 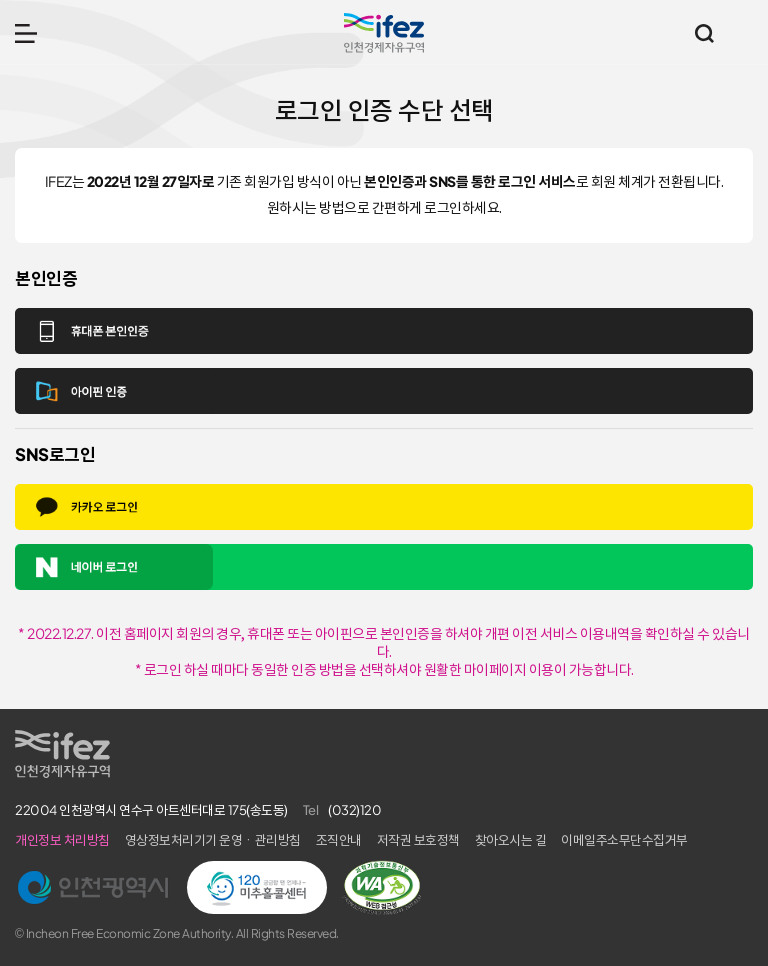 I want to click on 이메일주소무단수집거부, so click(x=624, y=840).